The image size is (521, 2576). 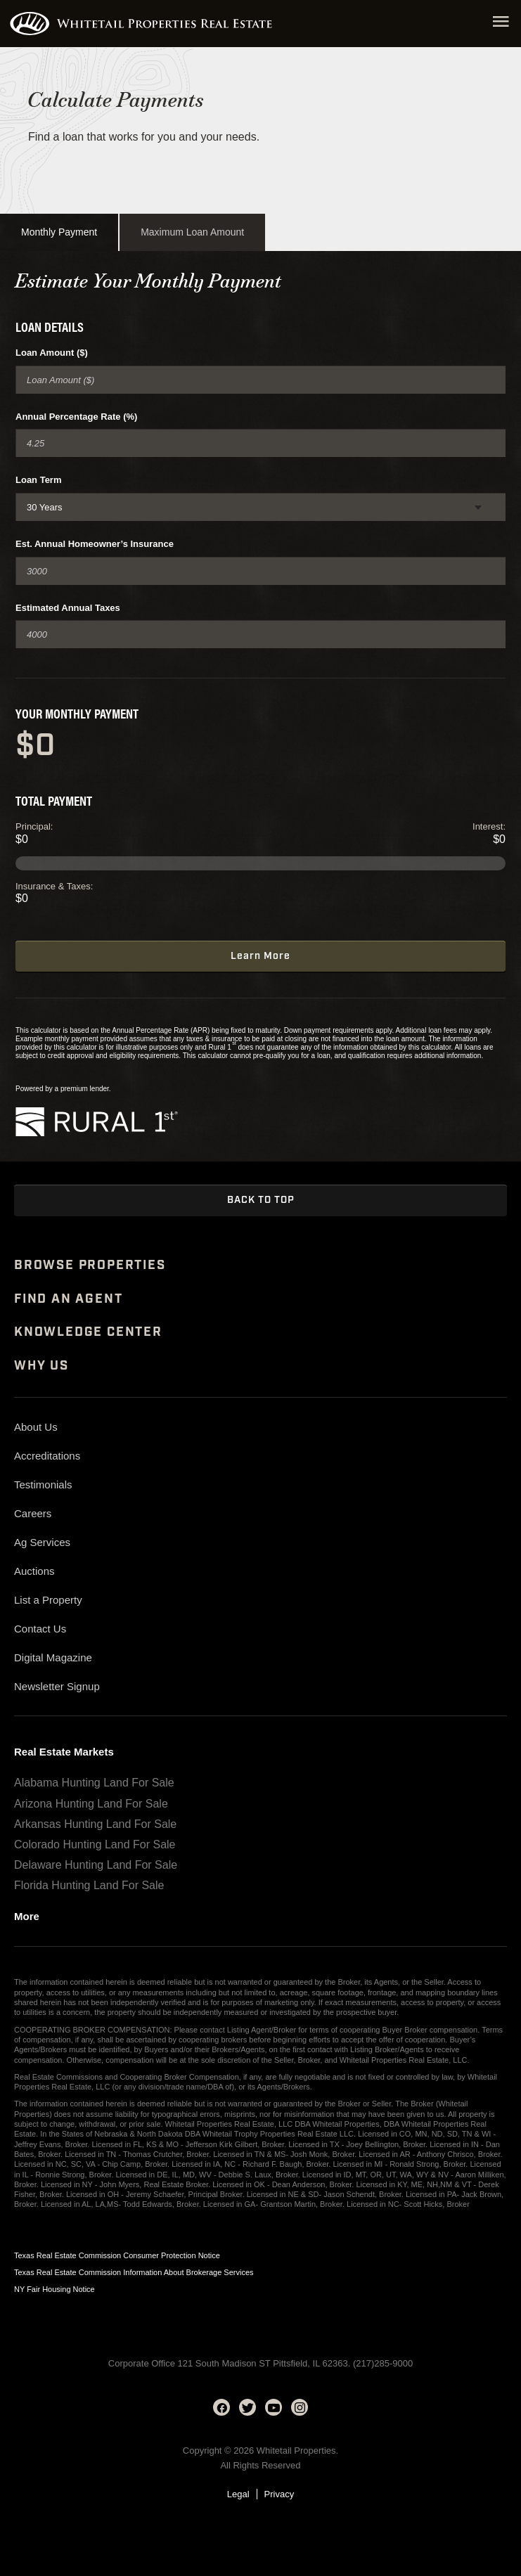 I want to click on Knowledge Center, so click(x=88, y=1332).